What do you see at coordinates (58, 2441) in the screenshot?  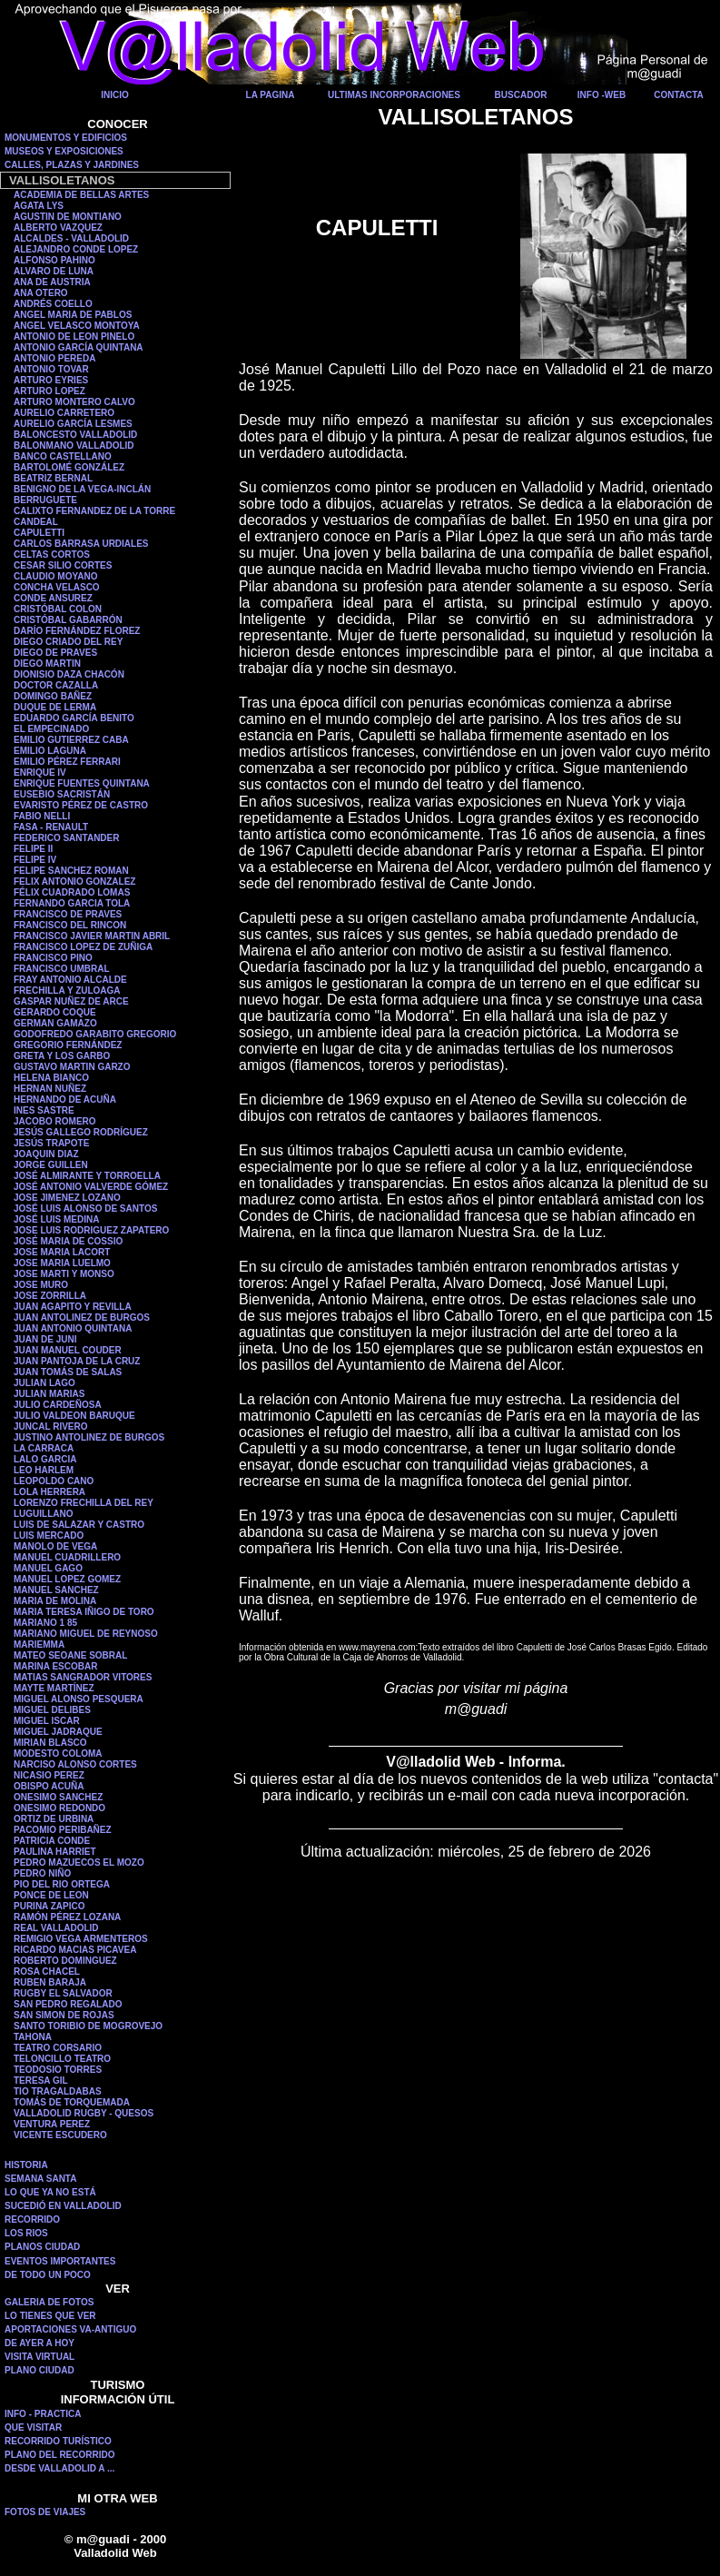 I see `RECORRIDO TURÍSTICO` at bounding box center [58, 2441].